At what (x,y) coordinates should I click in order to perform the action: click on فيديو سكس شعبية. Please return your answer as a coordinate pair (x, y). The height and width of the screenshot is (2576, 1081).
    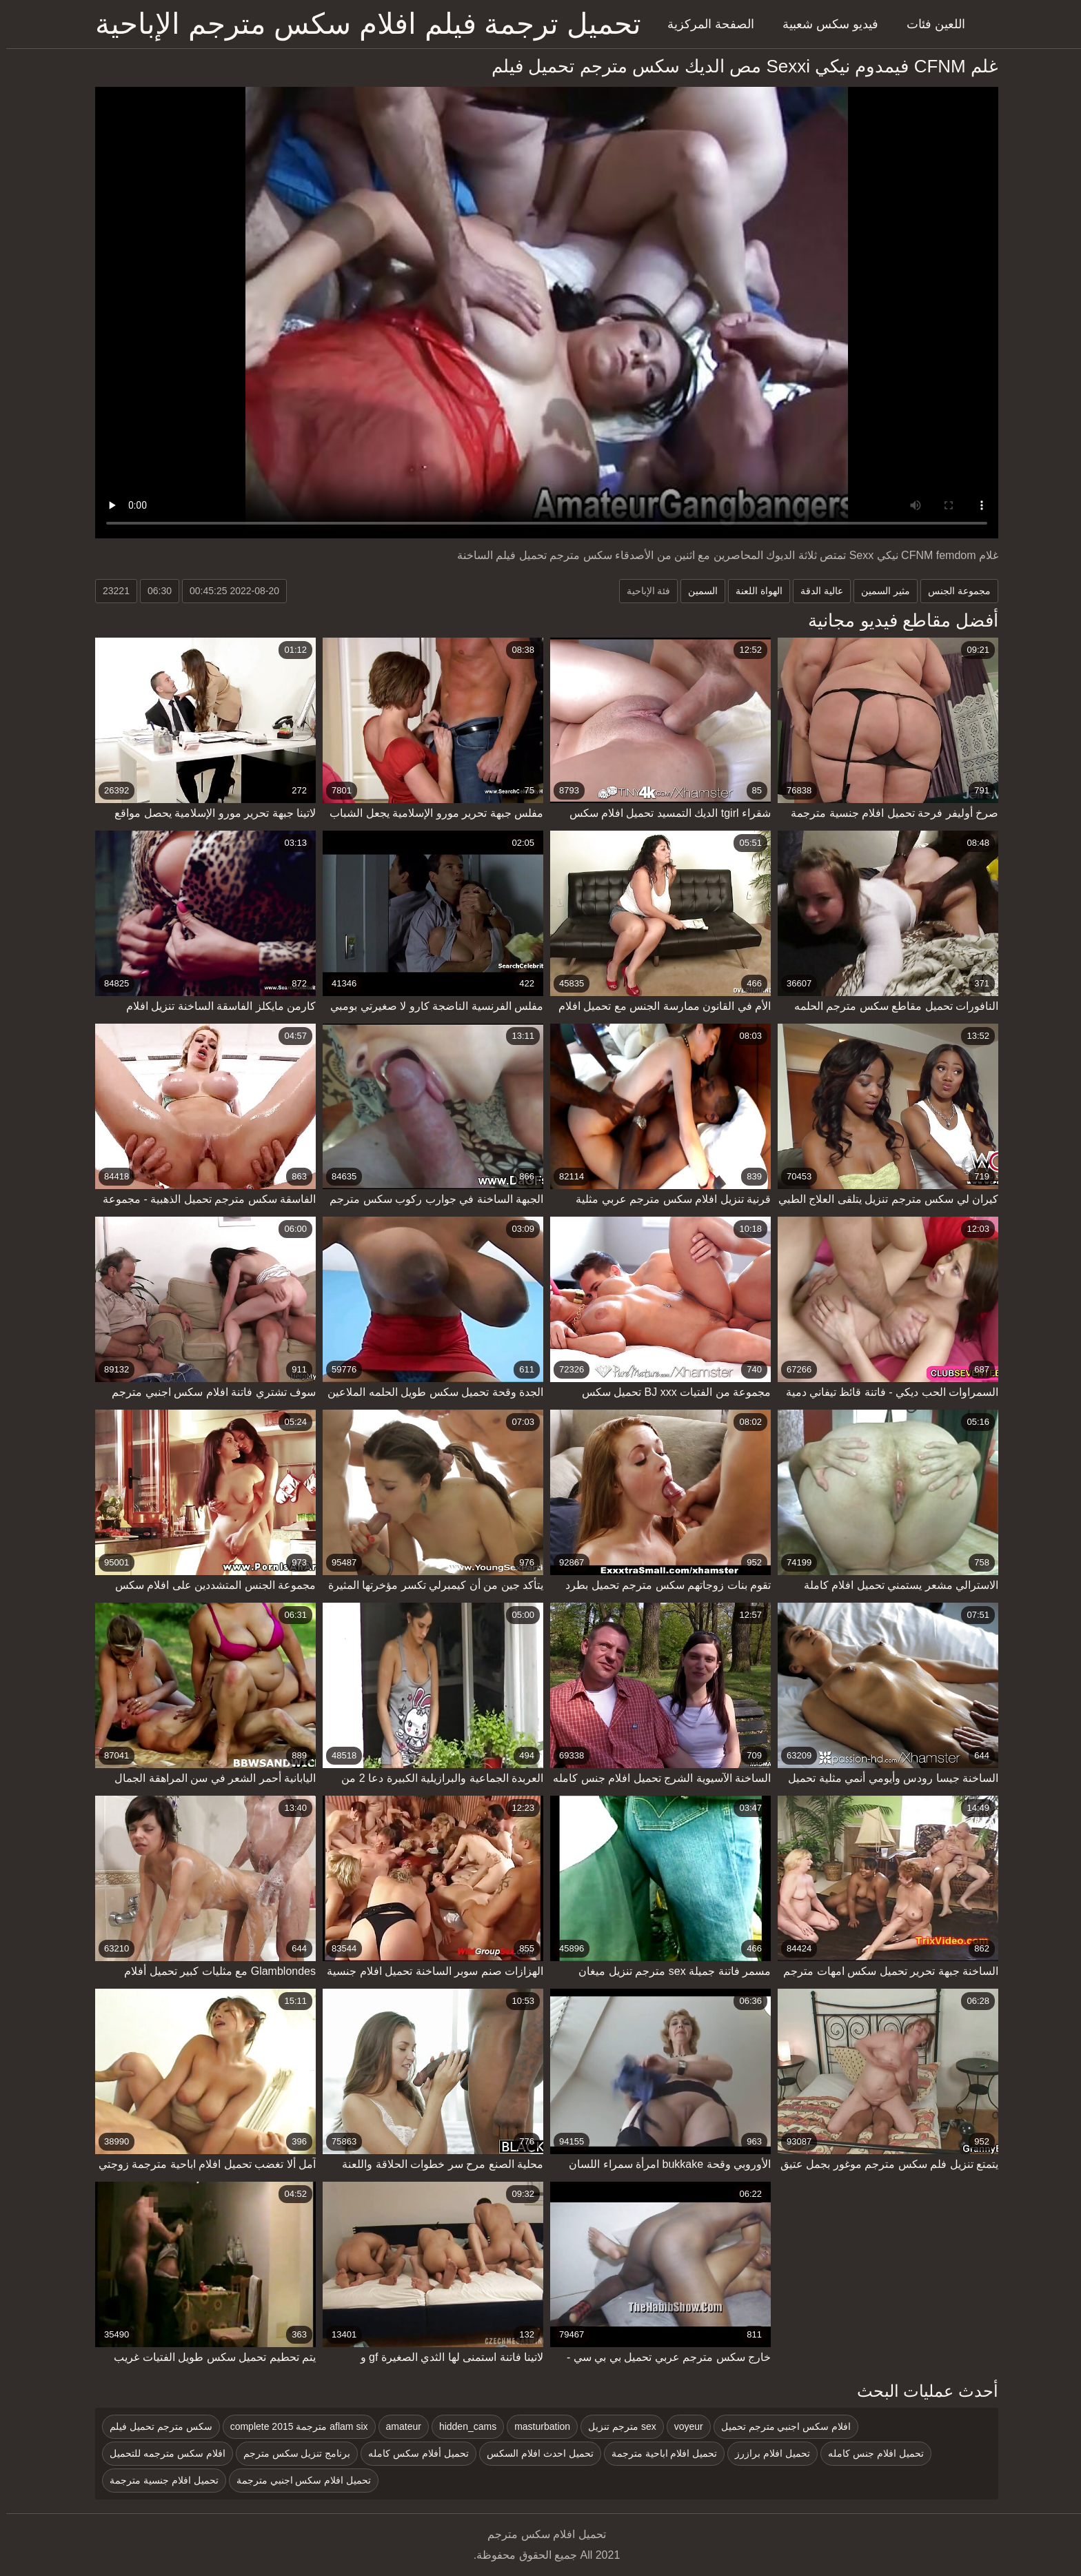
    Looking at the image, I should click on (824, 24).